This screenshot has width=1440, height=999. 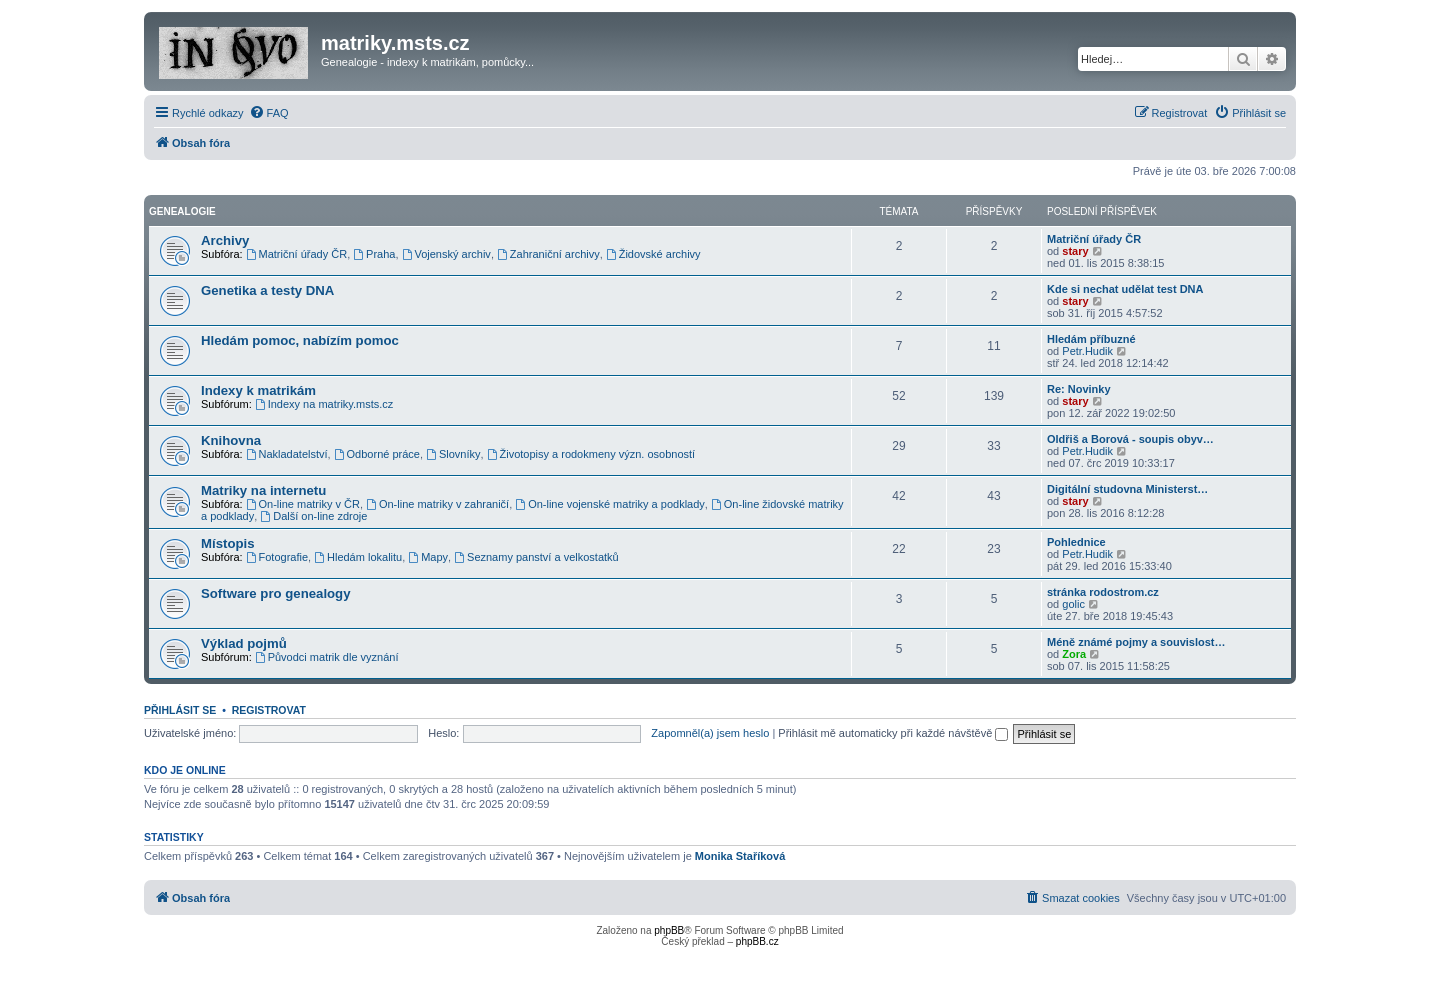 What do you see at coordinates (269, 710) in the screenshot?
I see `Registrovat` at bounding box center [269, 710].